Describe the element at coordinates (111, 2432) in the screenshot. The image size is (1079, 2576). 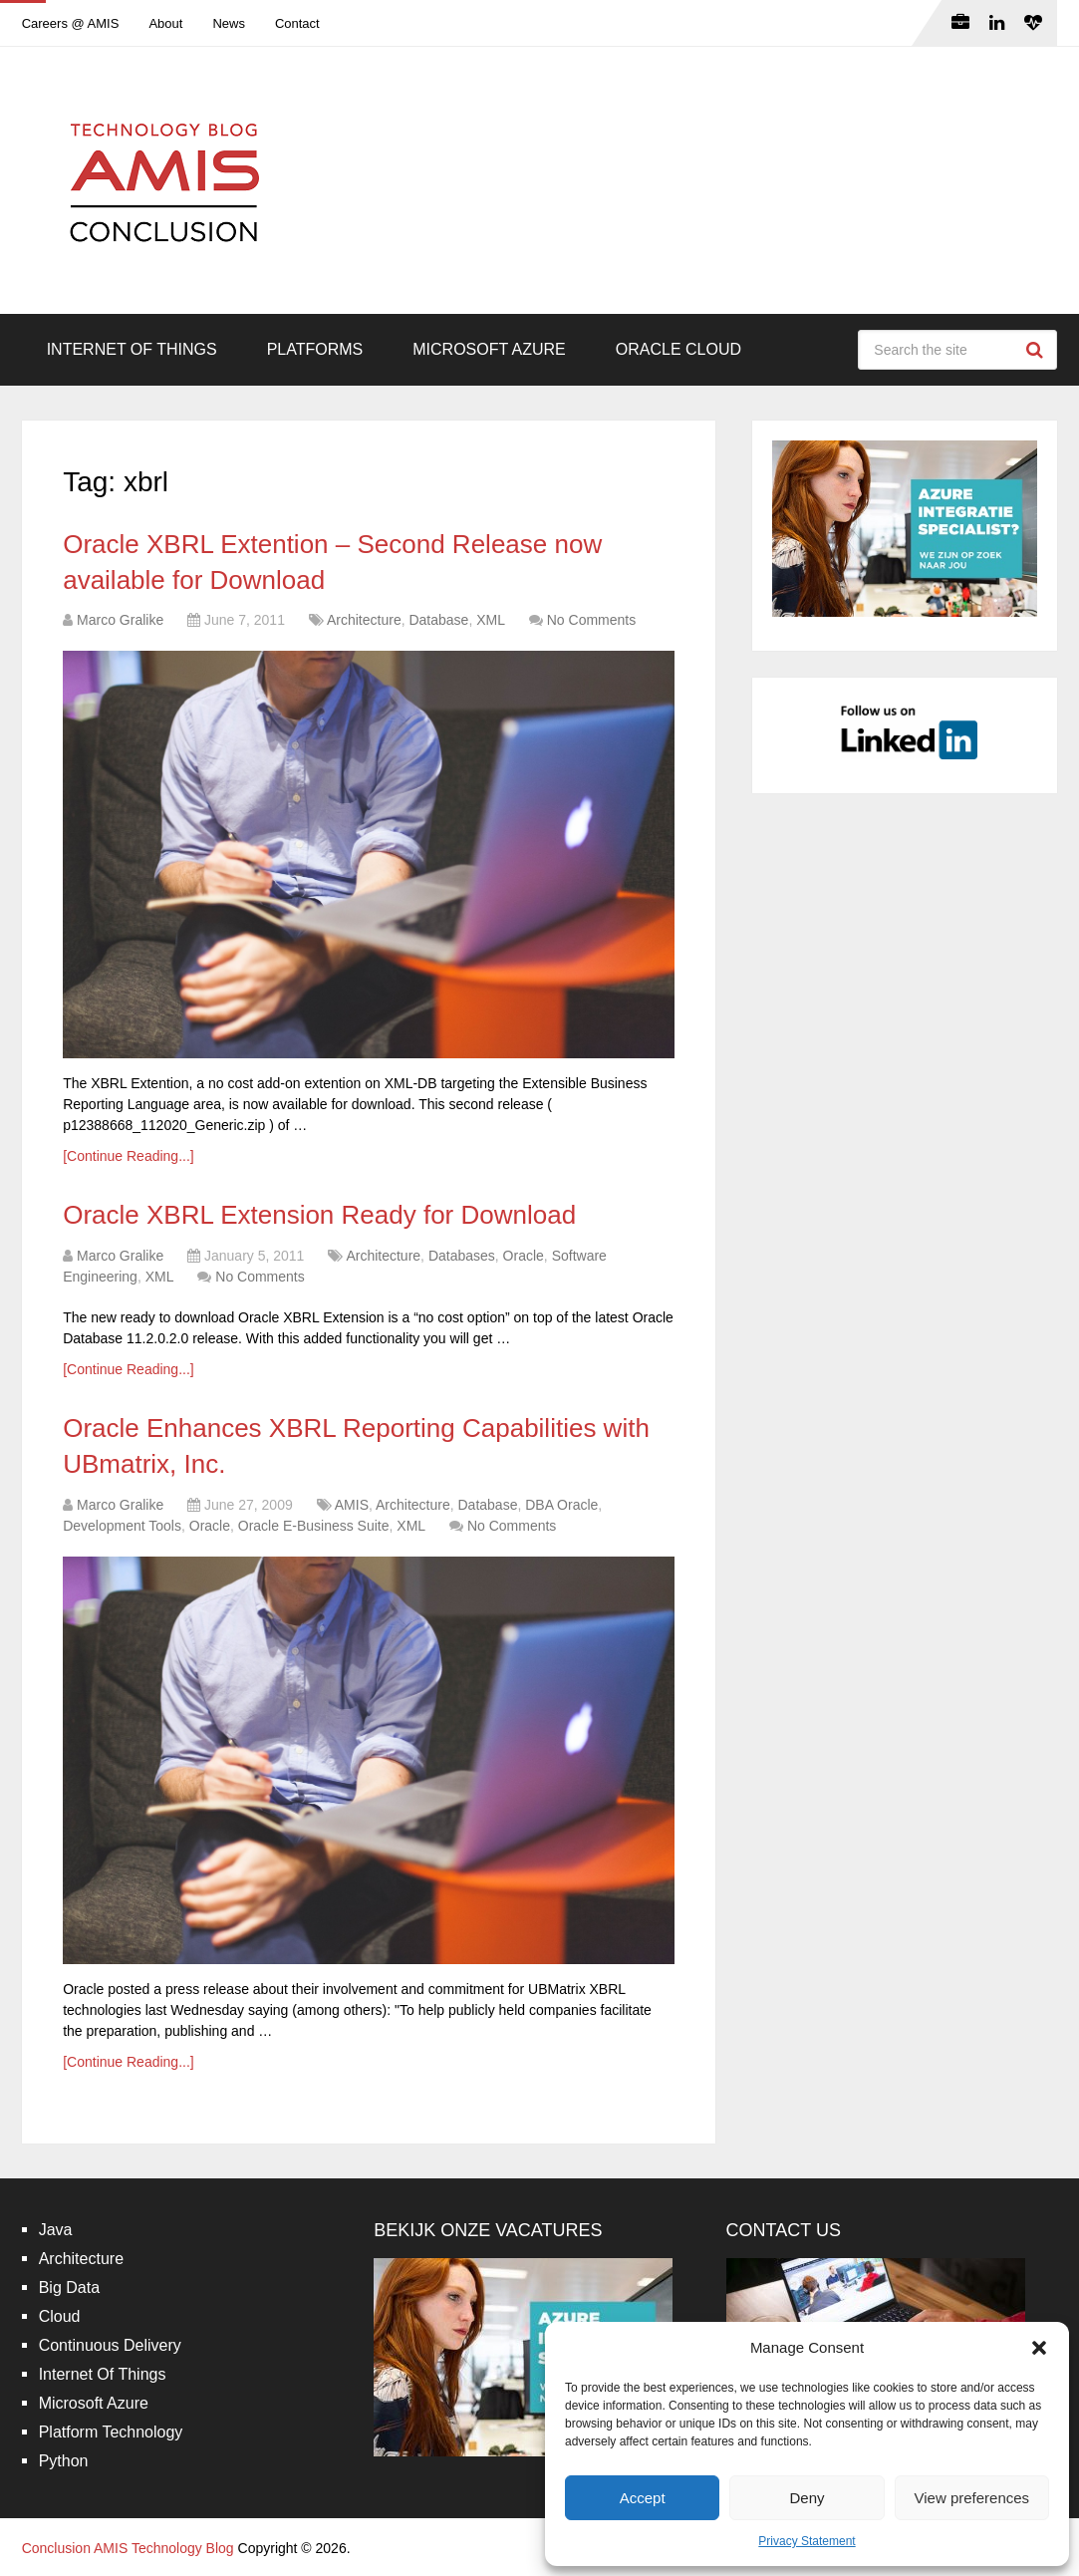
I see `Platform Technology` at that location.